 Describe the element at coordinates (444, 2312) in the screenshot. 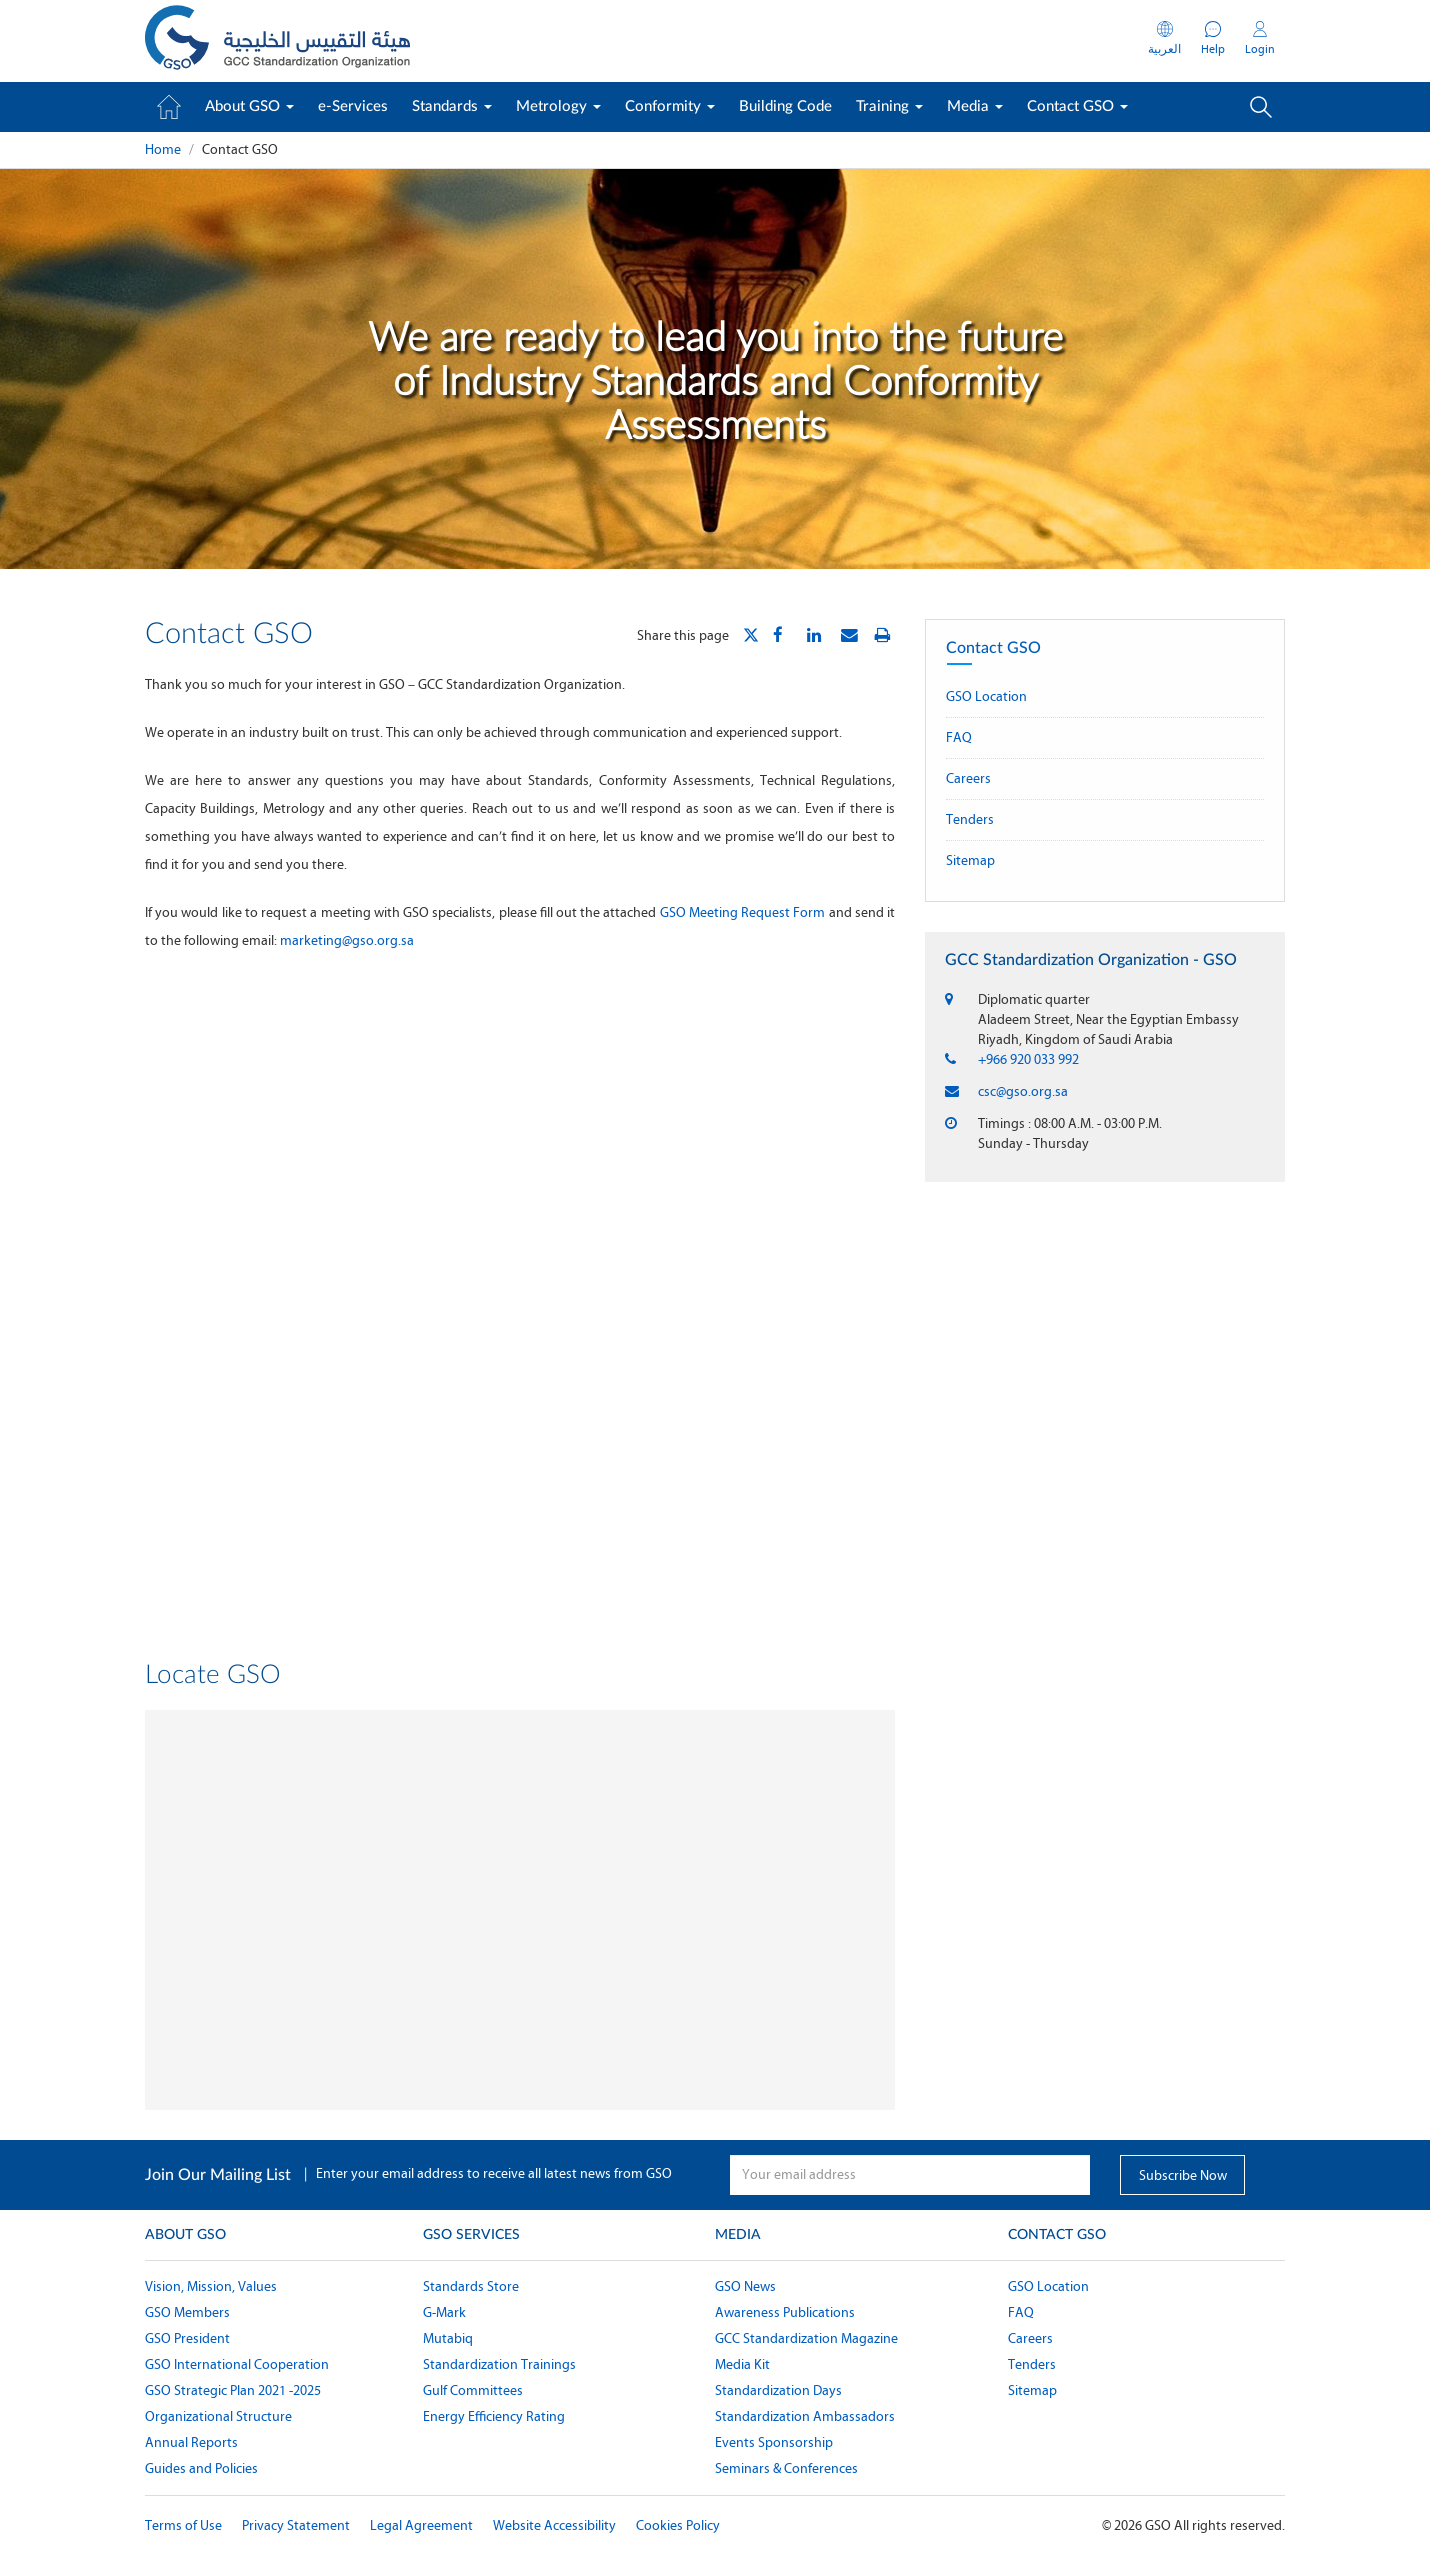

I see `G-Mark` at that location.